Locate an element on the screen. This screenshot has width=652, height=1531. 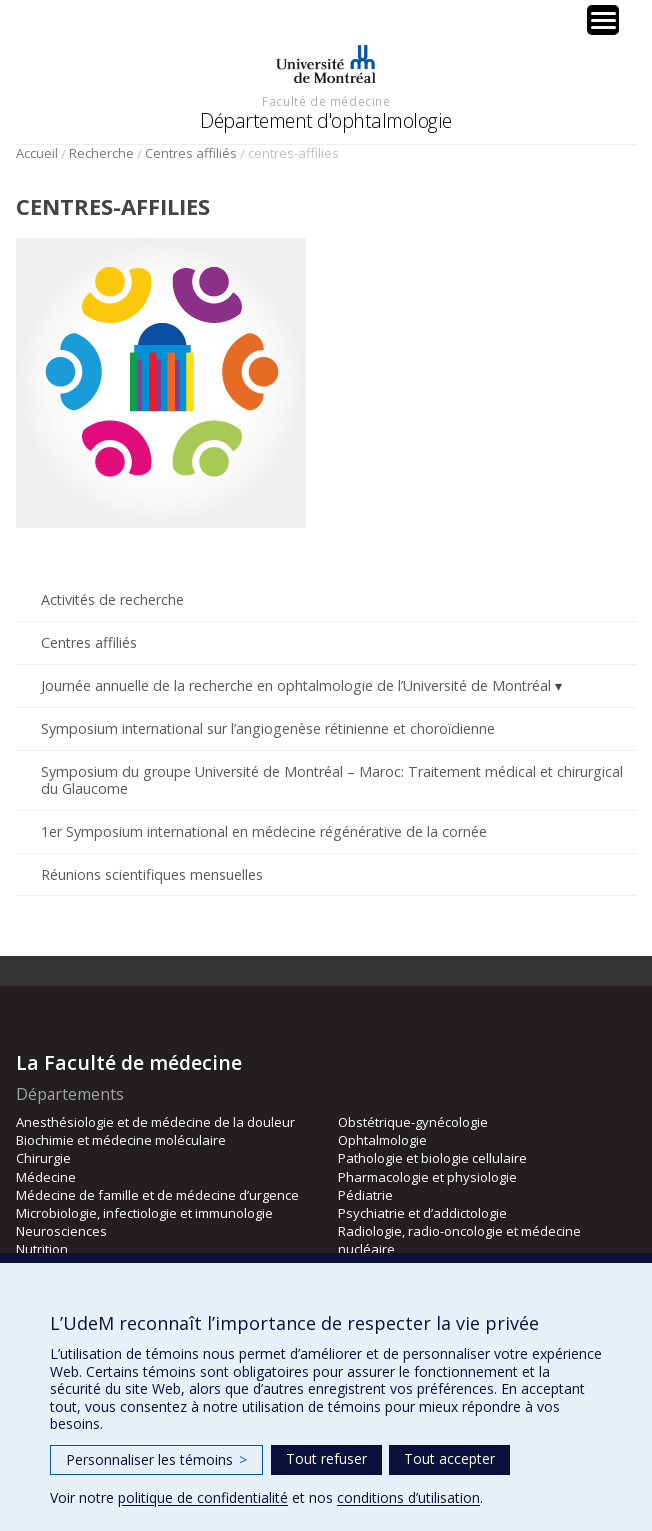
Recherche is located at coordinates (101, 153).